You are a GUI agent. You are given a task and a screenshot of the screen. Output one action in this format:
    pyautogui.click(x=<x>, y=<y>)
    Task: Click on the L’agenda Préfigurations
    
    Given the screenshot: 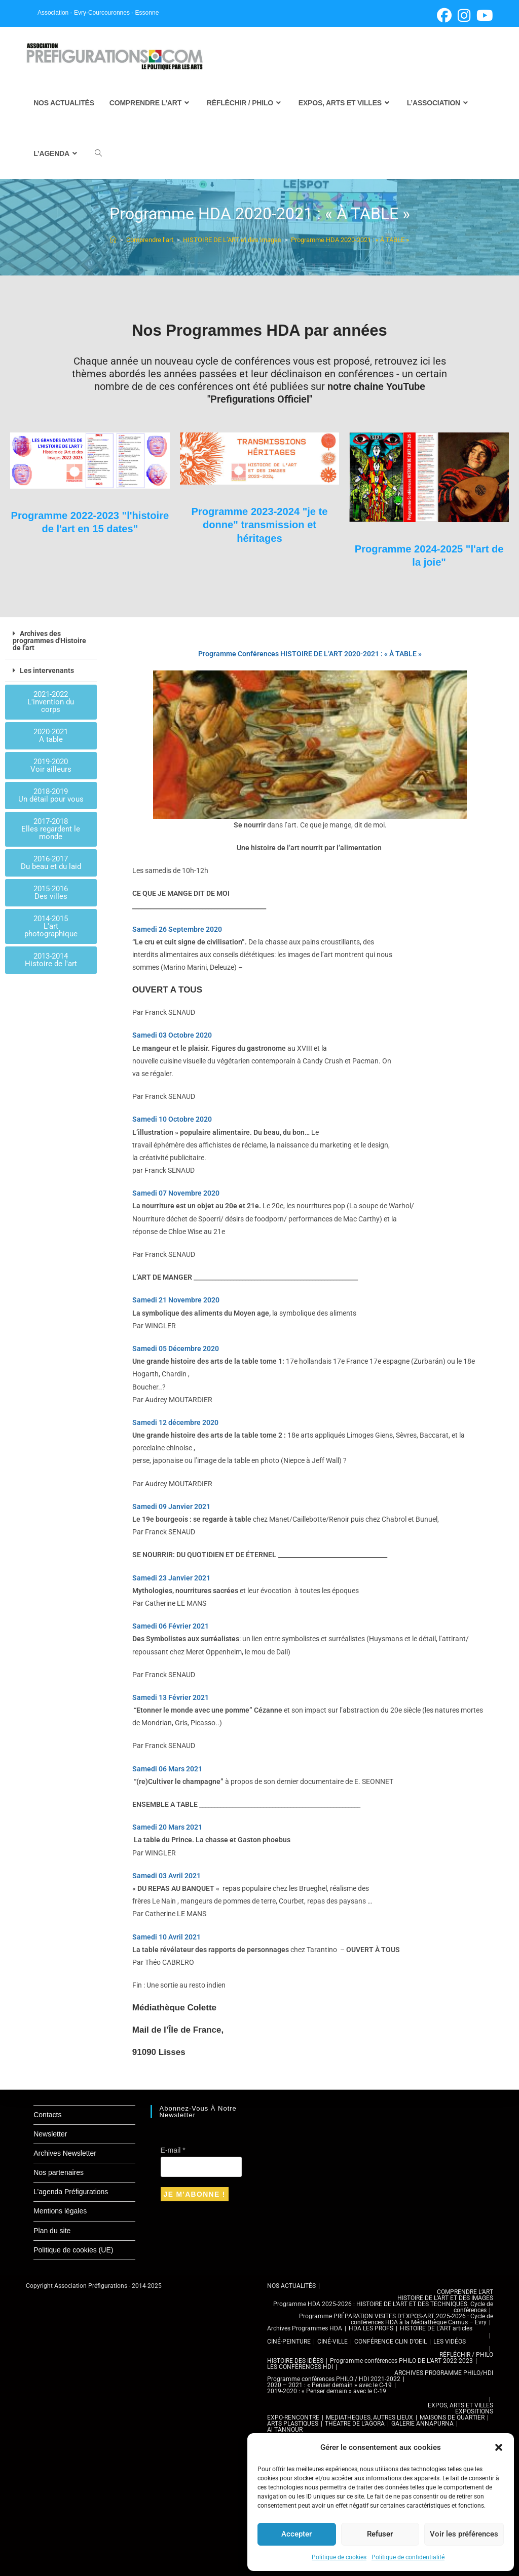 What is the action you would take?
    pyautogui.click(x=70, y=2192)
    